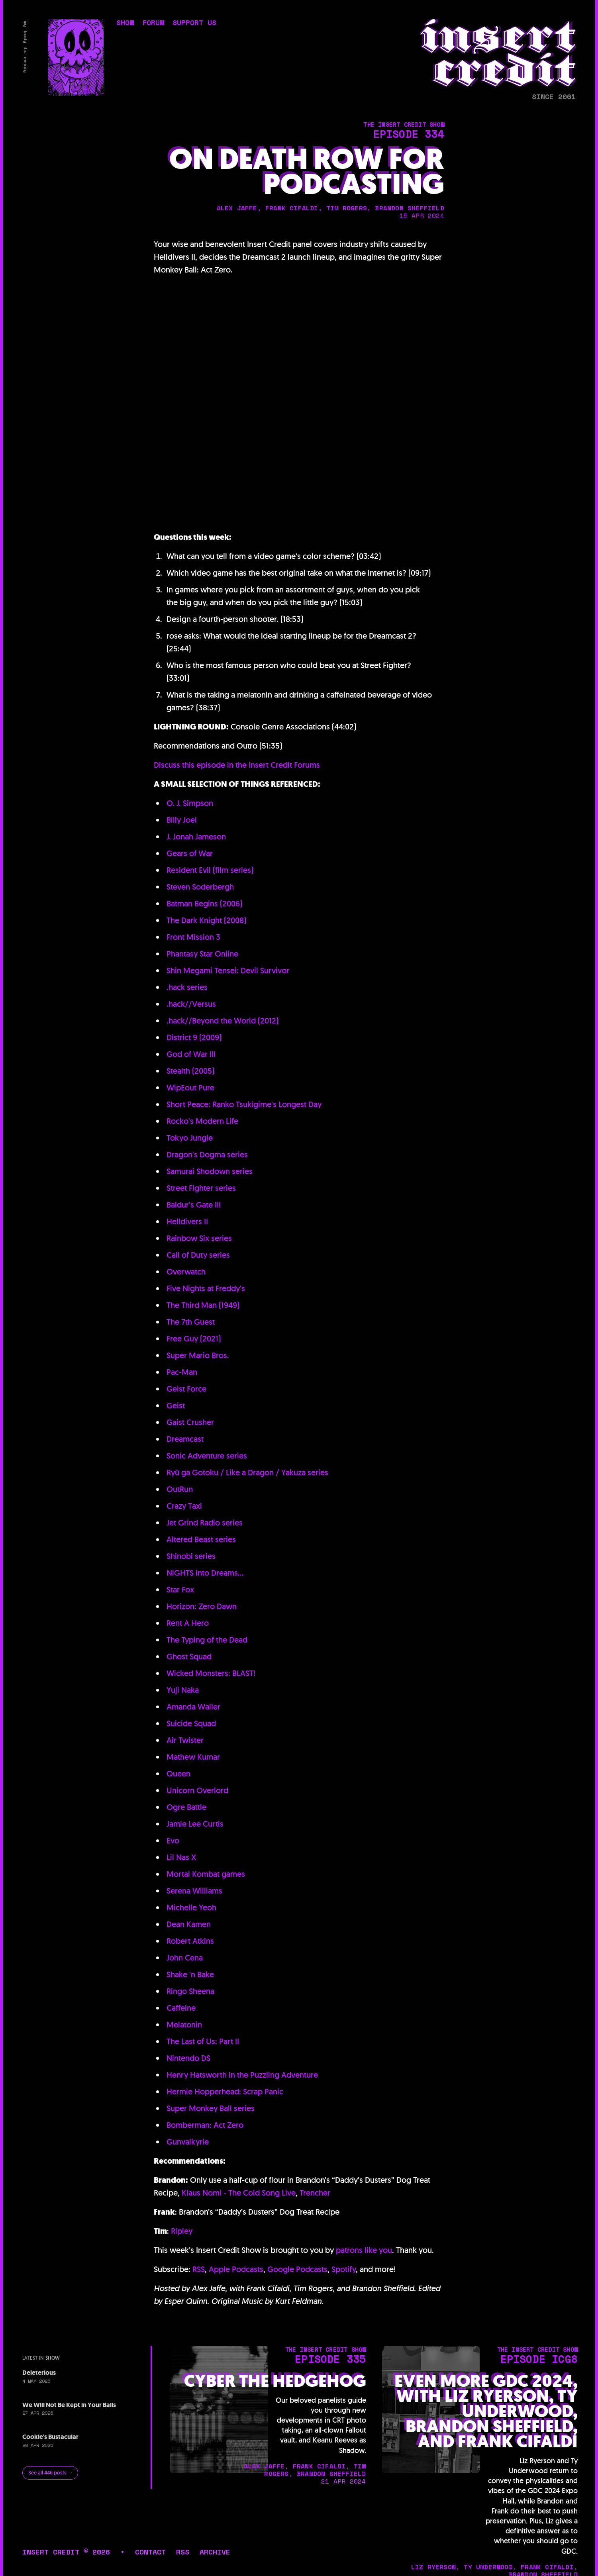 This screenshot has height=2576, width=598. Describe the element at coordinates (191, 1907) in the screenshot. I see `Michelle Yeoh` at that location.